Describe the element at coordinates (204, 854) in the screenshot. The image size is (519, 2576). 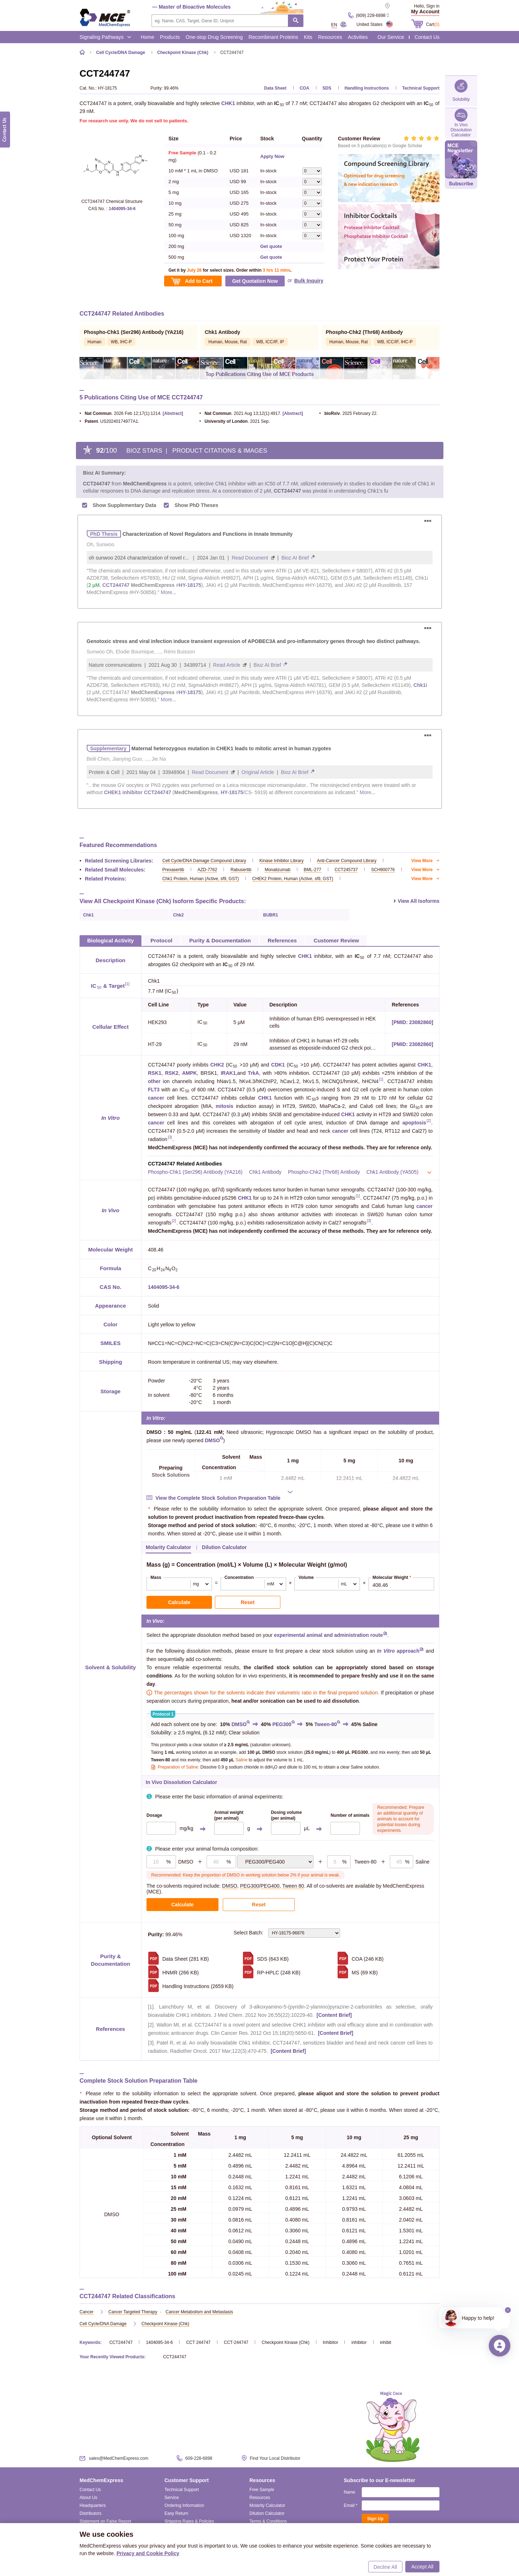
I see `Cell Cycle/DNA Damage Compound Library` at that location.